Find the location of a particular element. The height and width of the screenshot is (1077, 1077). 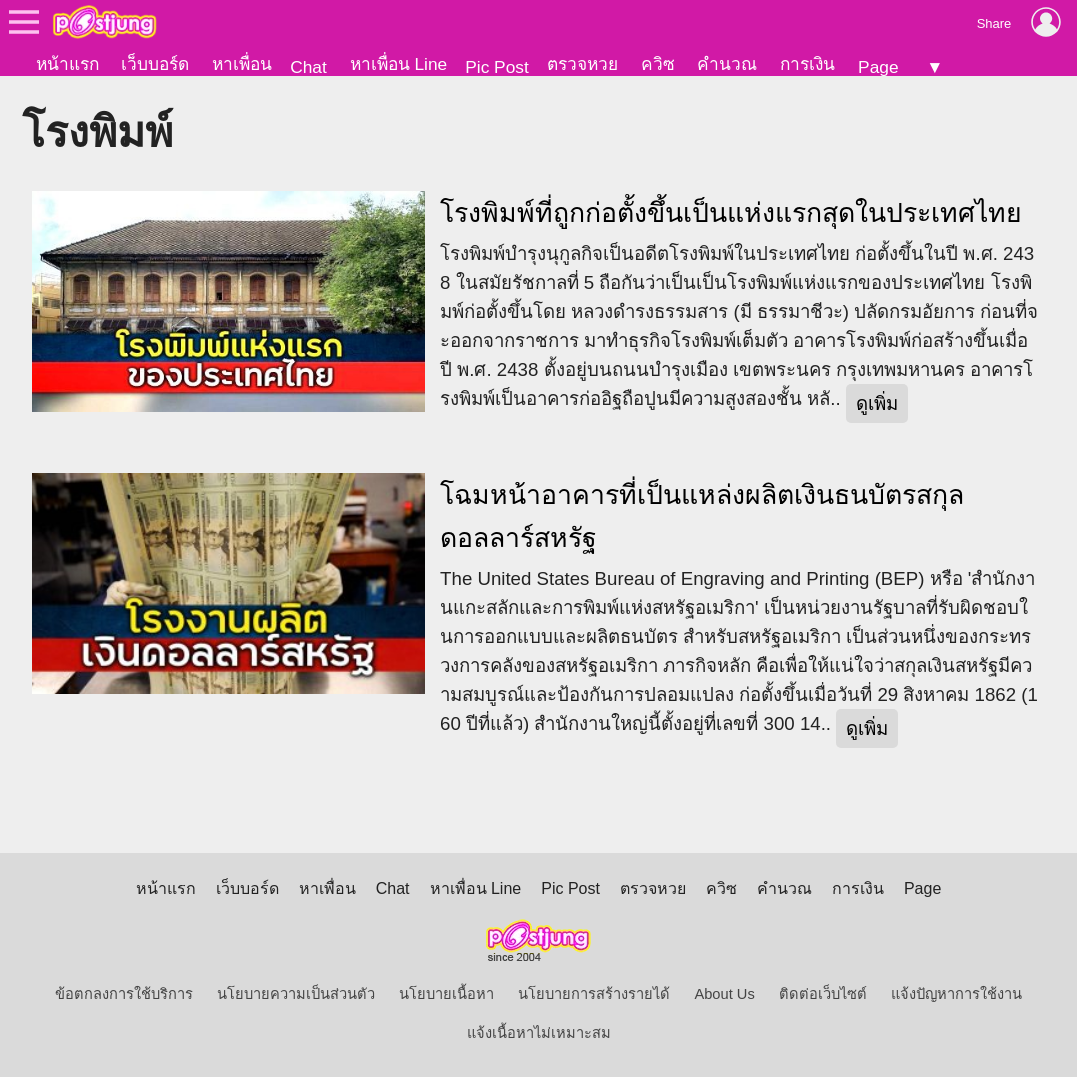

ตรวจหวย is located at coordinates (582, 64).